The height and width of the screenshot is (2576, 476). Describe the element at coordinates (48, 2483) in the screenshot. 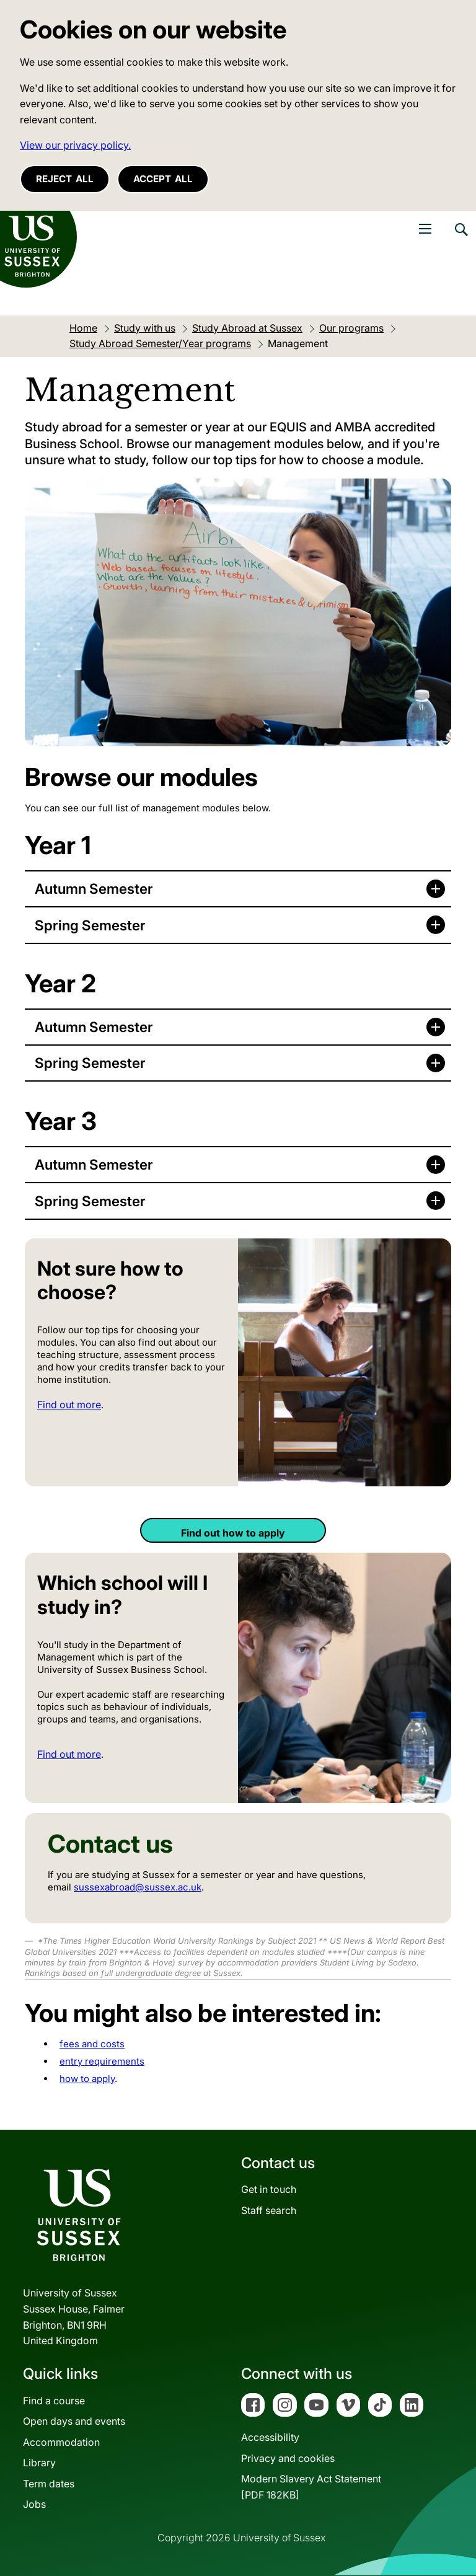

I see `Term dates` at that location.